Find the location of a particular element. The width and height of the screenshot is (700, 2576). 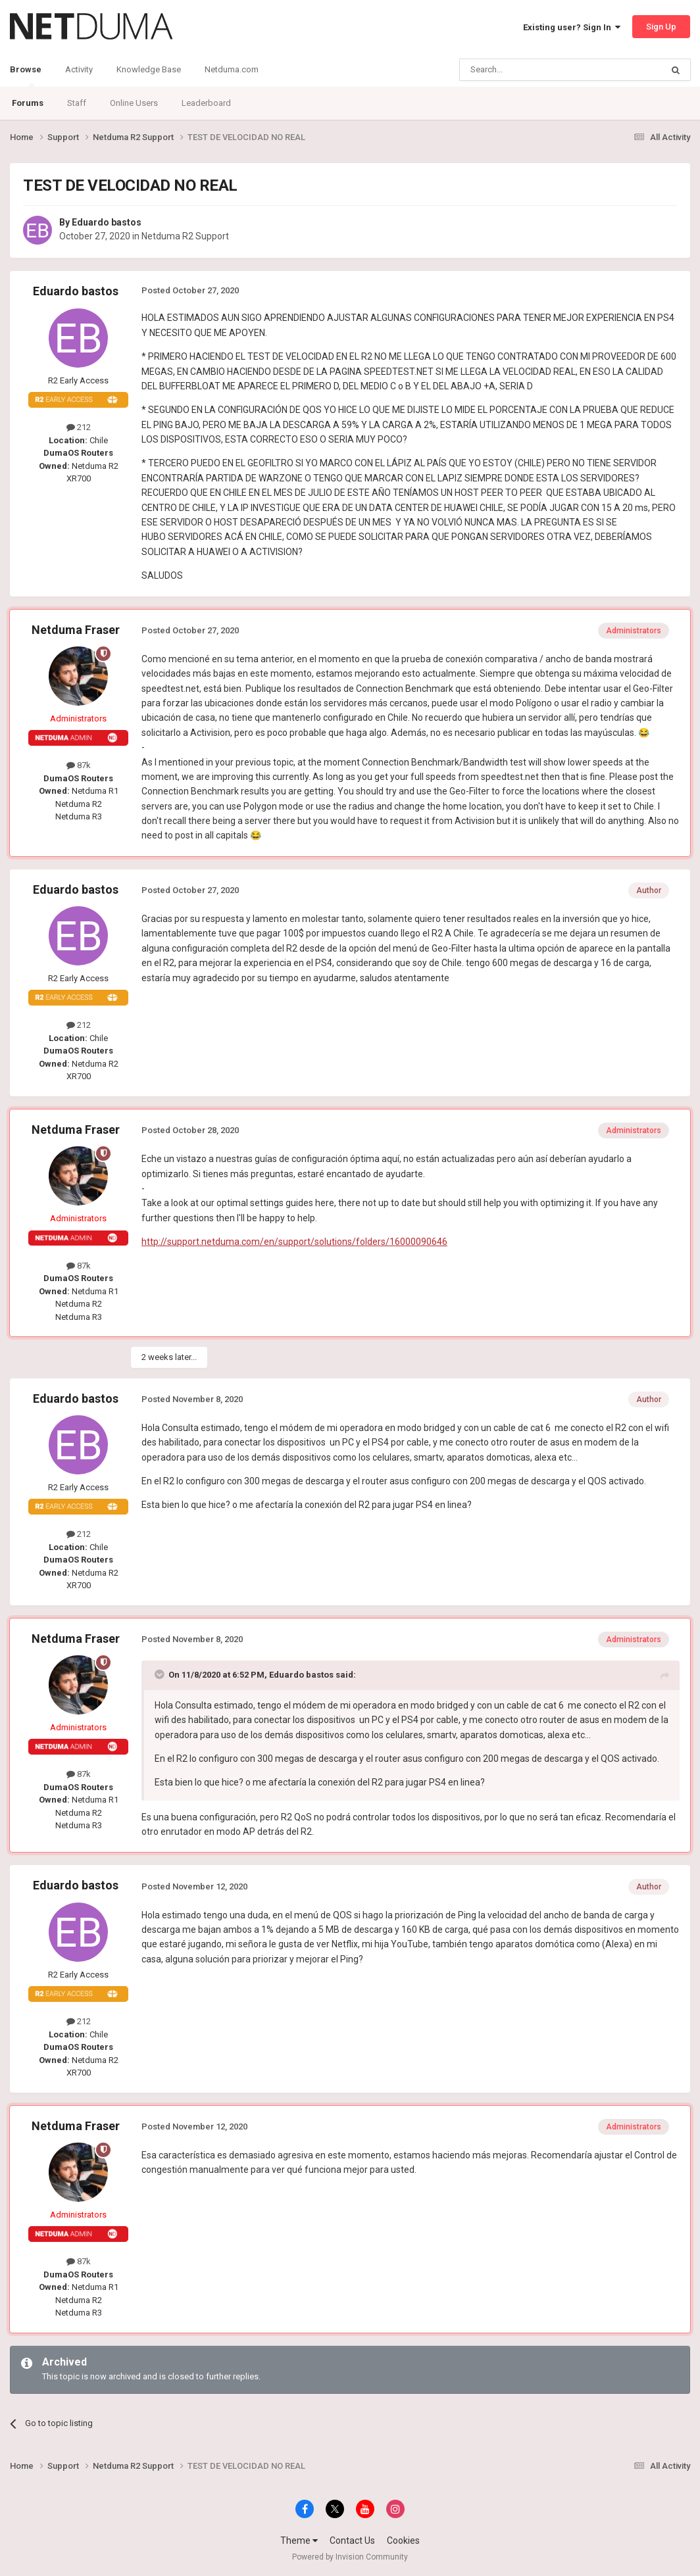

Existing user? Sign In is located at coordinates (571, 27).